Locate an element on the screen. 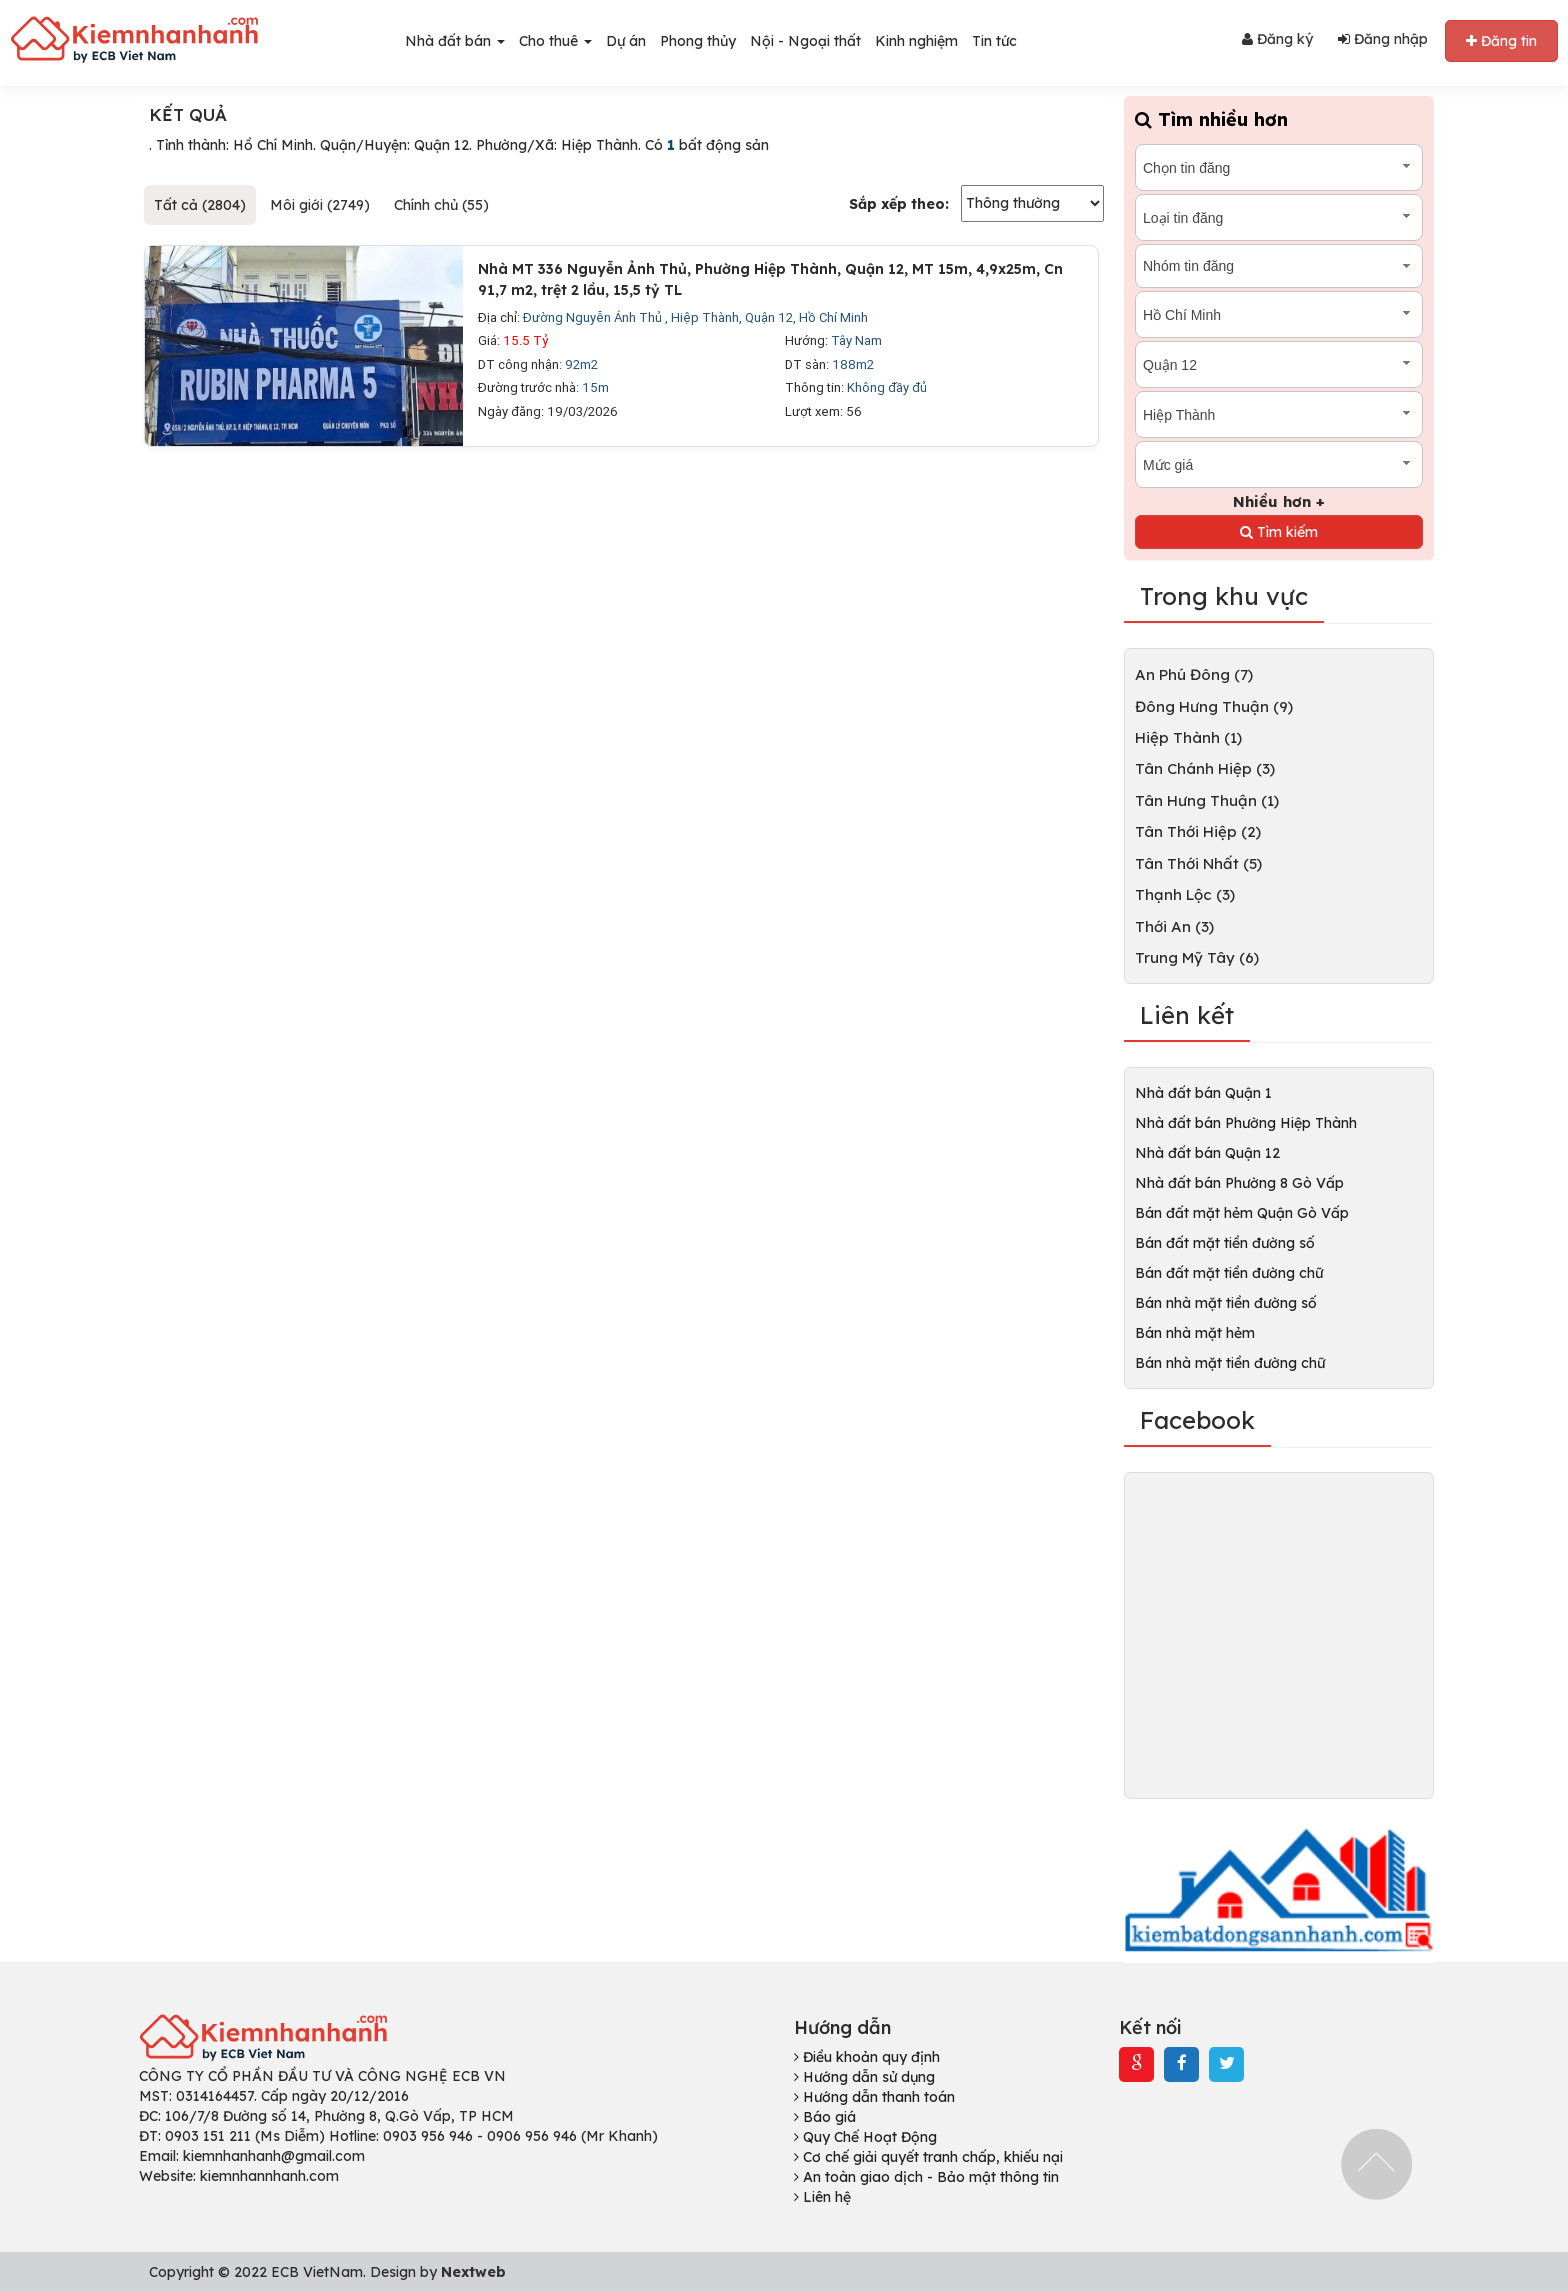 The width and height of the screenshot is (1568, 2292). Đông Hưng Thuận (9) is located at coordinates (1214, 706).